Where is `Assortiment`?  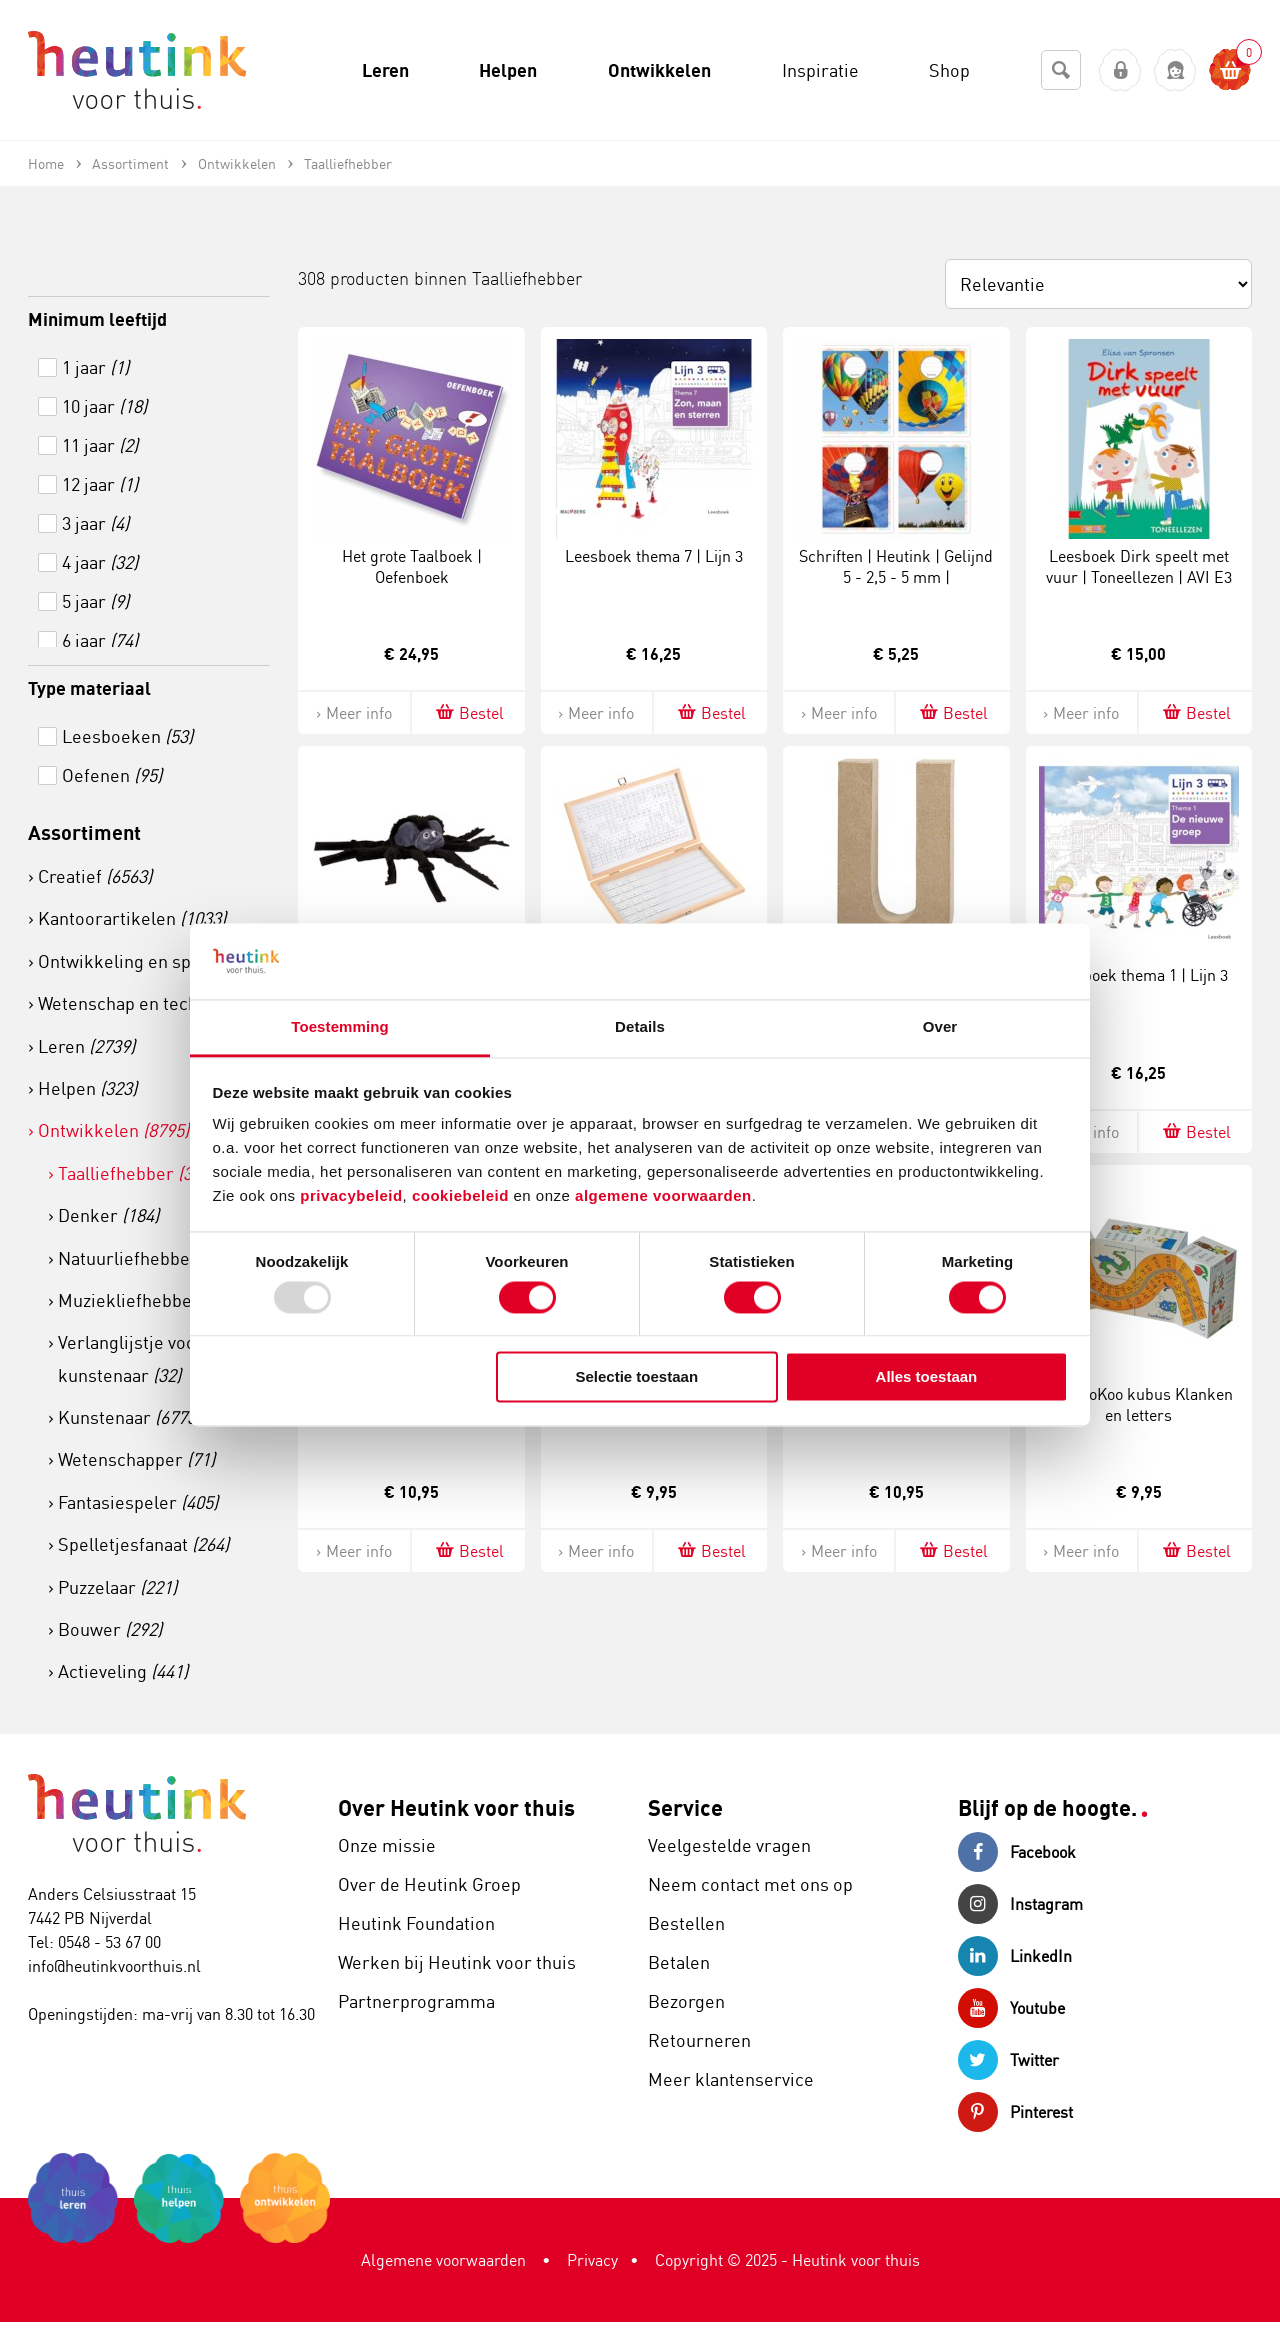 Assortiment is located at coordinates (84, 832).